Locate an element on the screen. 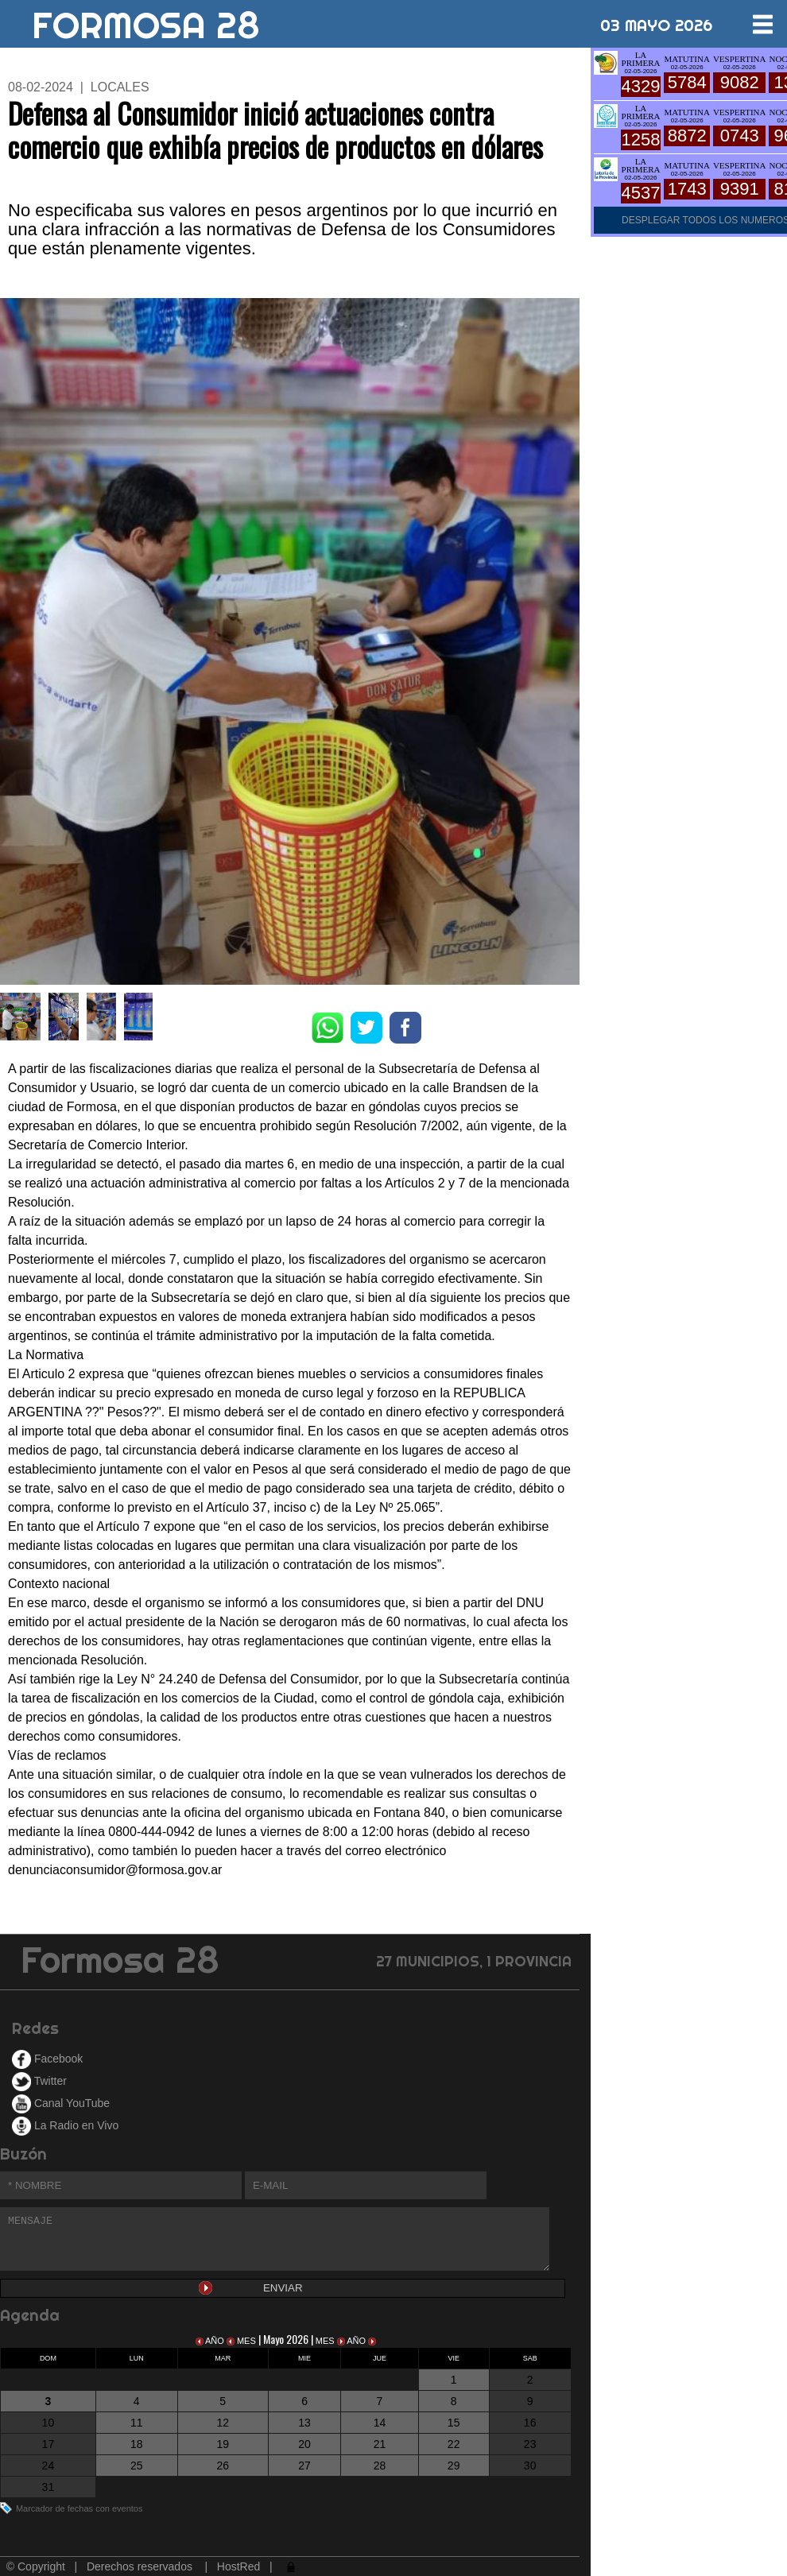  24 is located at coordinates (48, 2465).